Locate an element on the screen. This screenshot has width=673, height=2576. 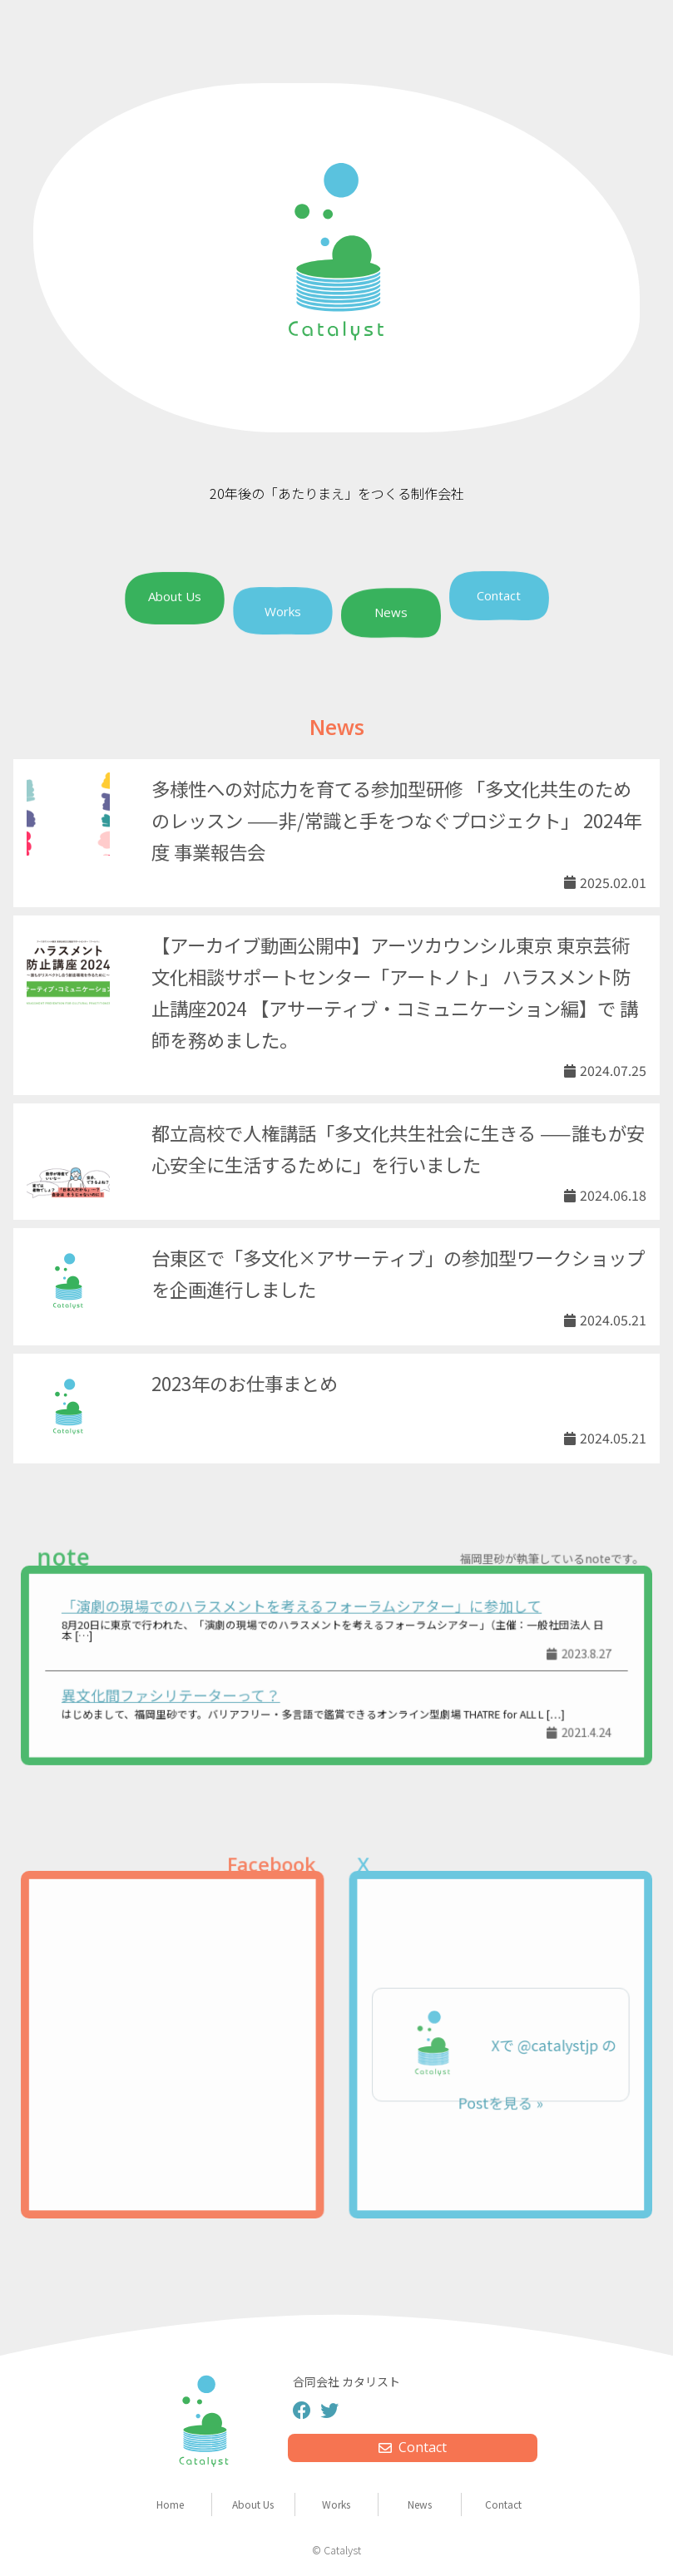
News is located at coordinates (391, 613).